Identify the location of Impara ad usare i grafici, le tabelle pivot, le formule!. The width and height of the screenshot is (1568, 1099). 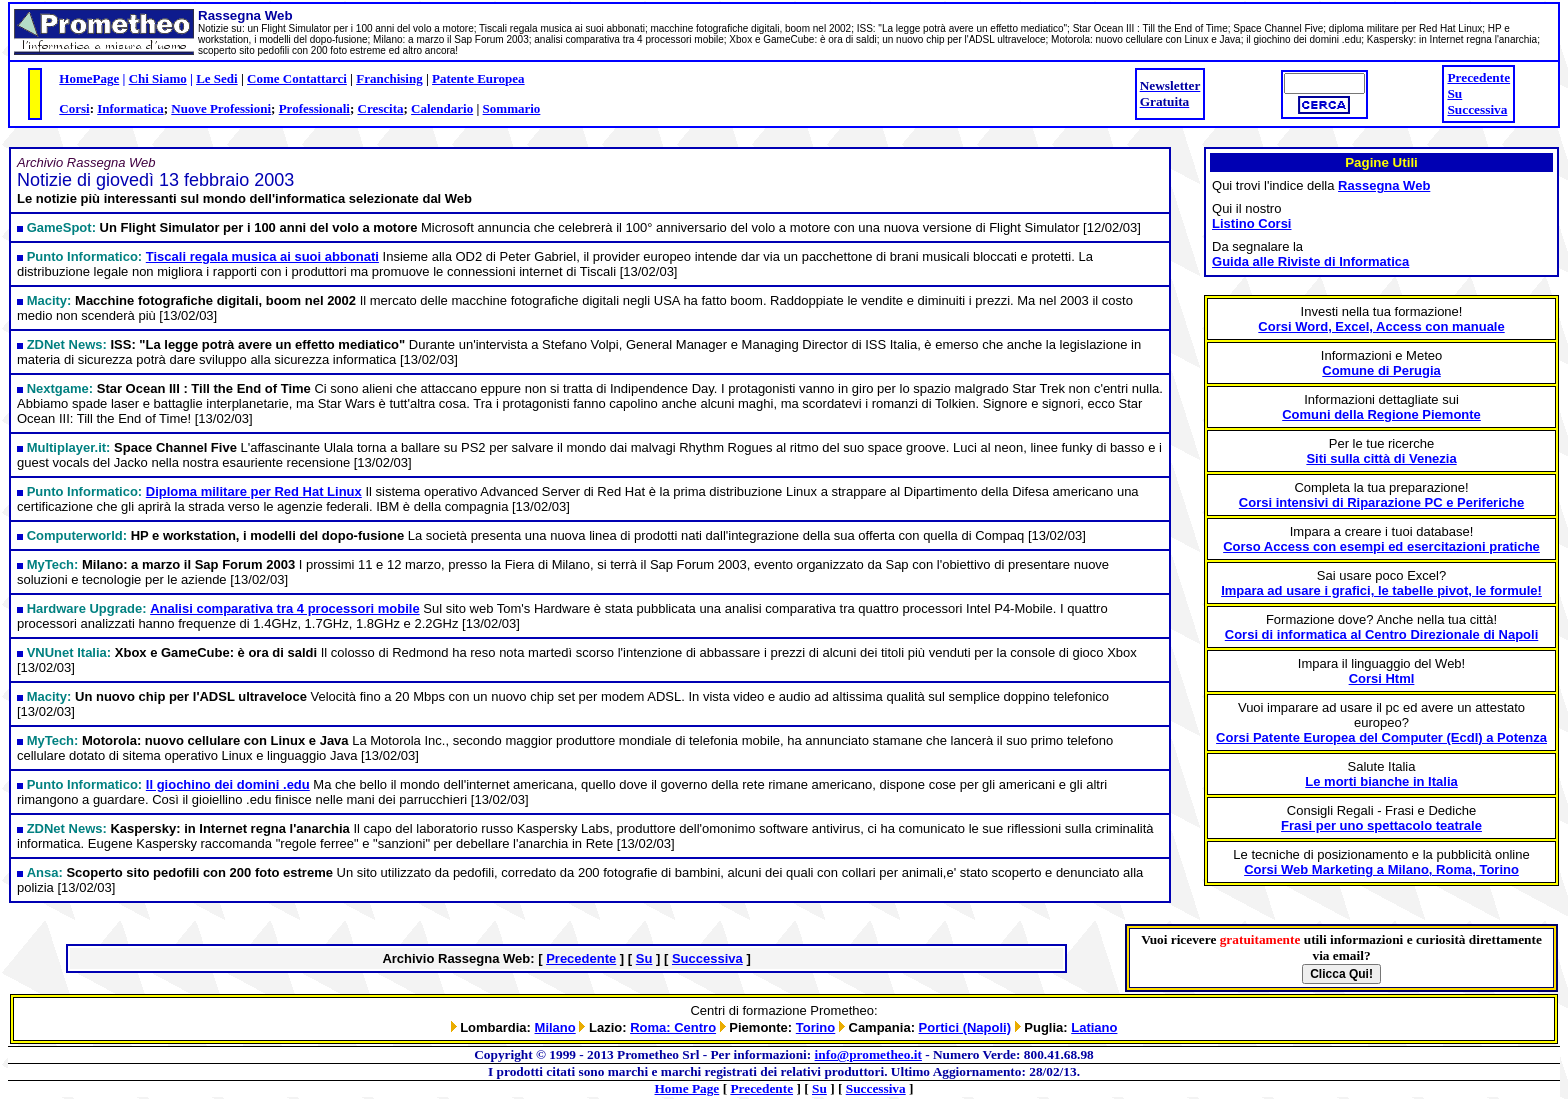
(1381, 590).